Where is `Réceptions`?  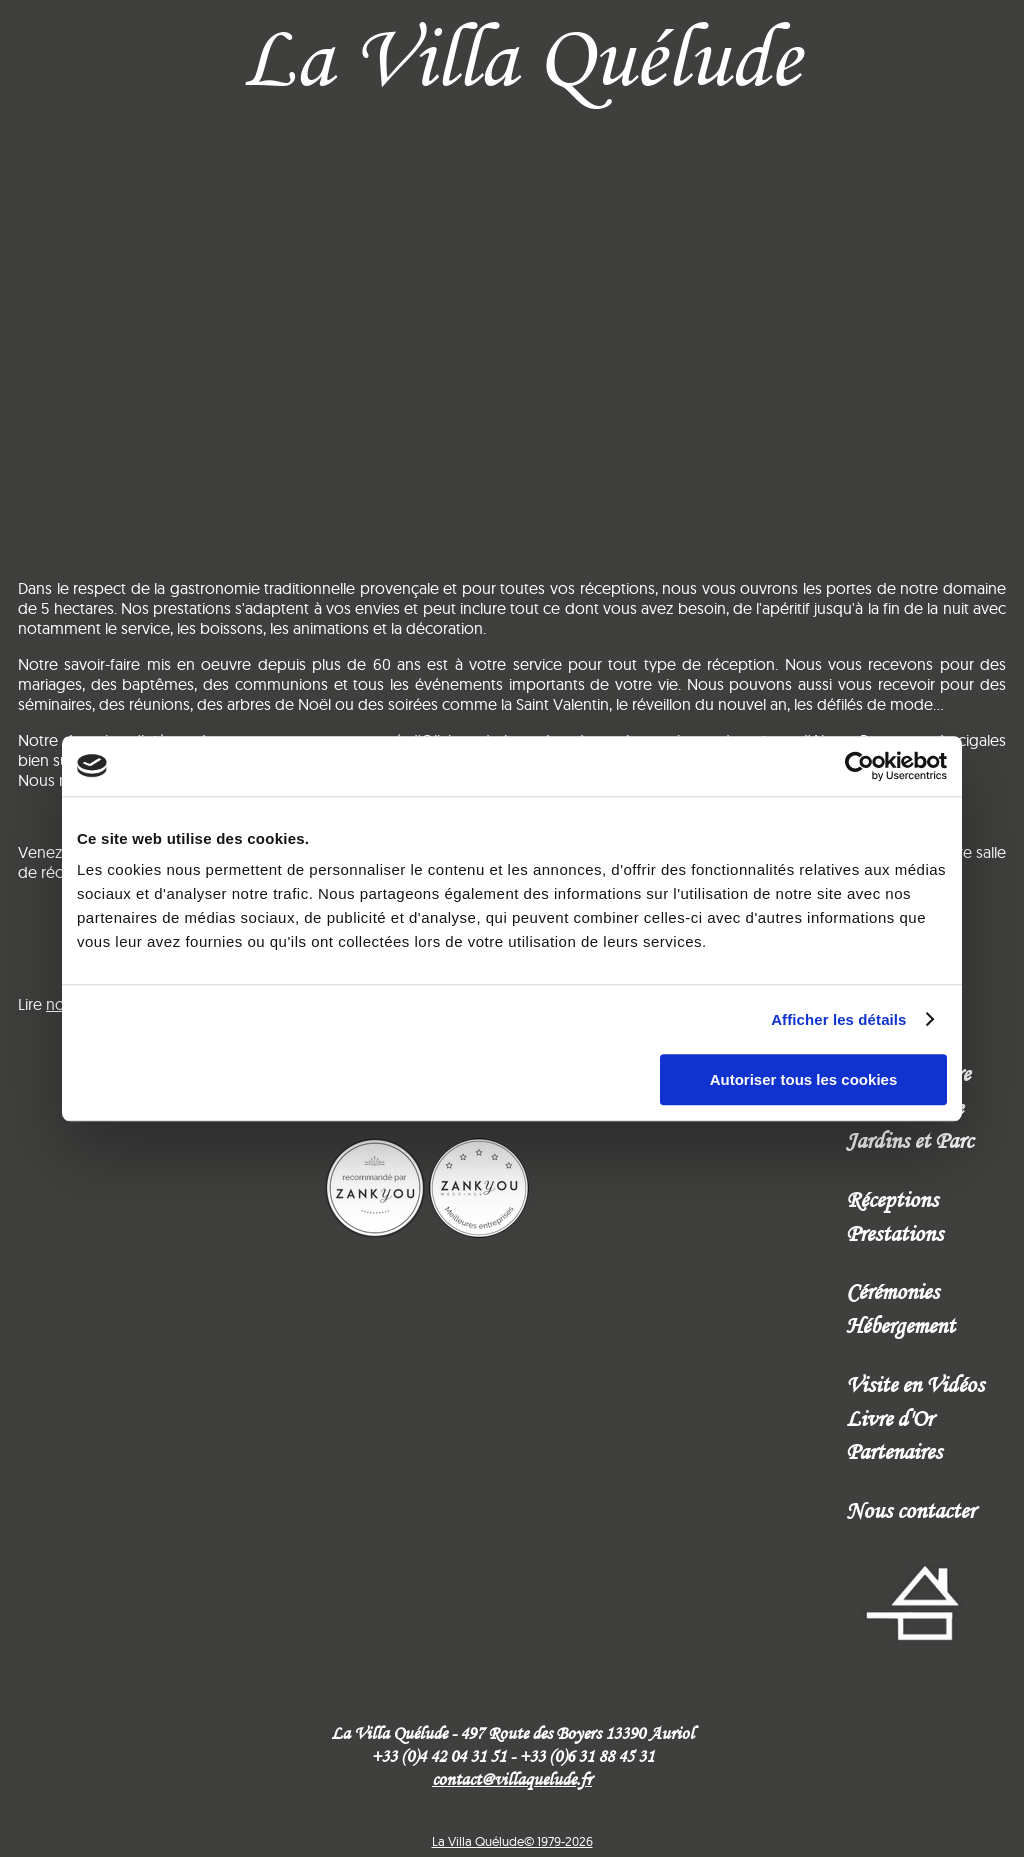
Réceptions is located at coordinates (892, 1199).